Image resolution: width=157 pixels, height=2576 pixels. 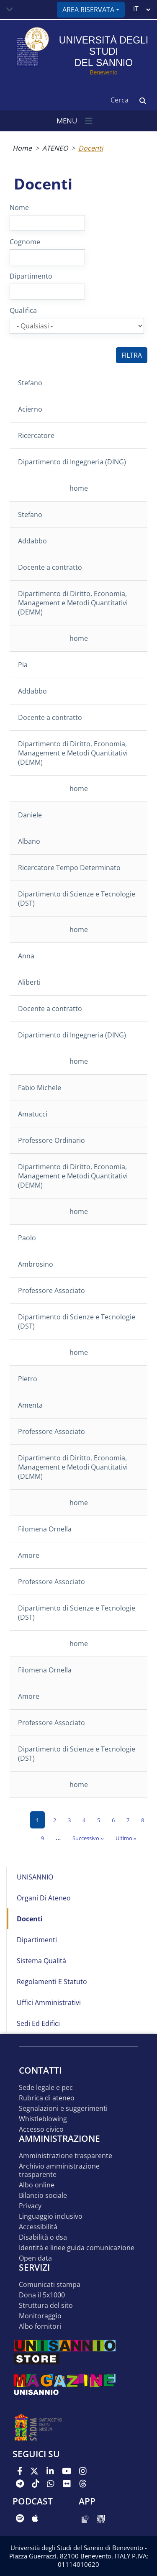 I want to click on Privacy, so click(x=30, y=2206).